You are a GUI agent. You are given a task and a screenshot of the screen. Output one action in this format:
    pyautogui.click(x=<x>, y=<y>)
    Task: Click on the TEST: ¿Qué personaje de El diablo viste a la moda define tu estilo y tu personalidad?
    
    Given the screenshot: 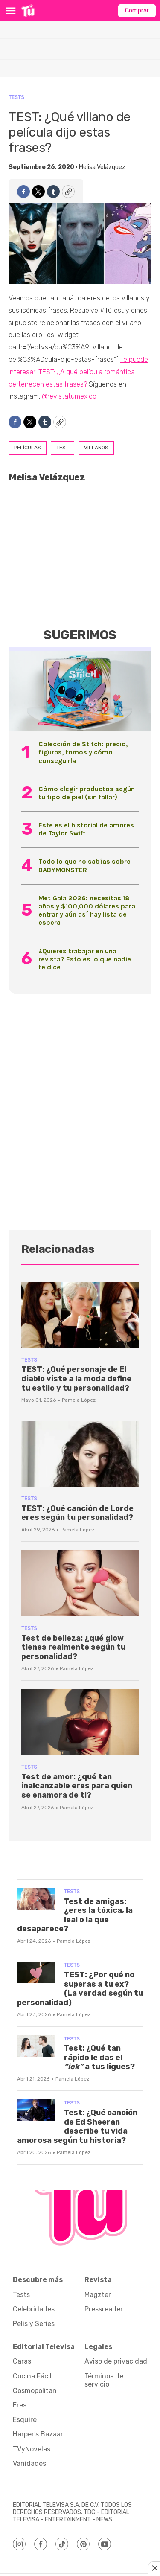 What is the action you would take?
    pyautogui.click(x=76, y=1378)
    